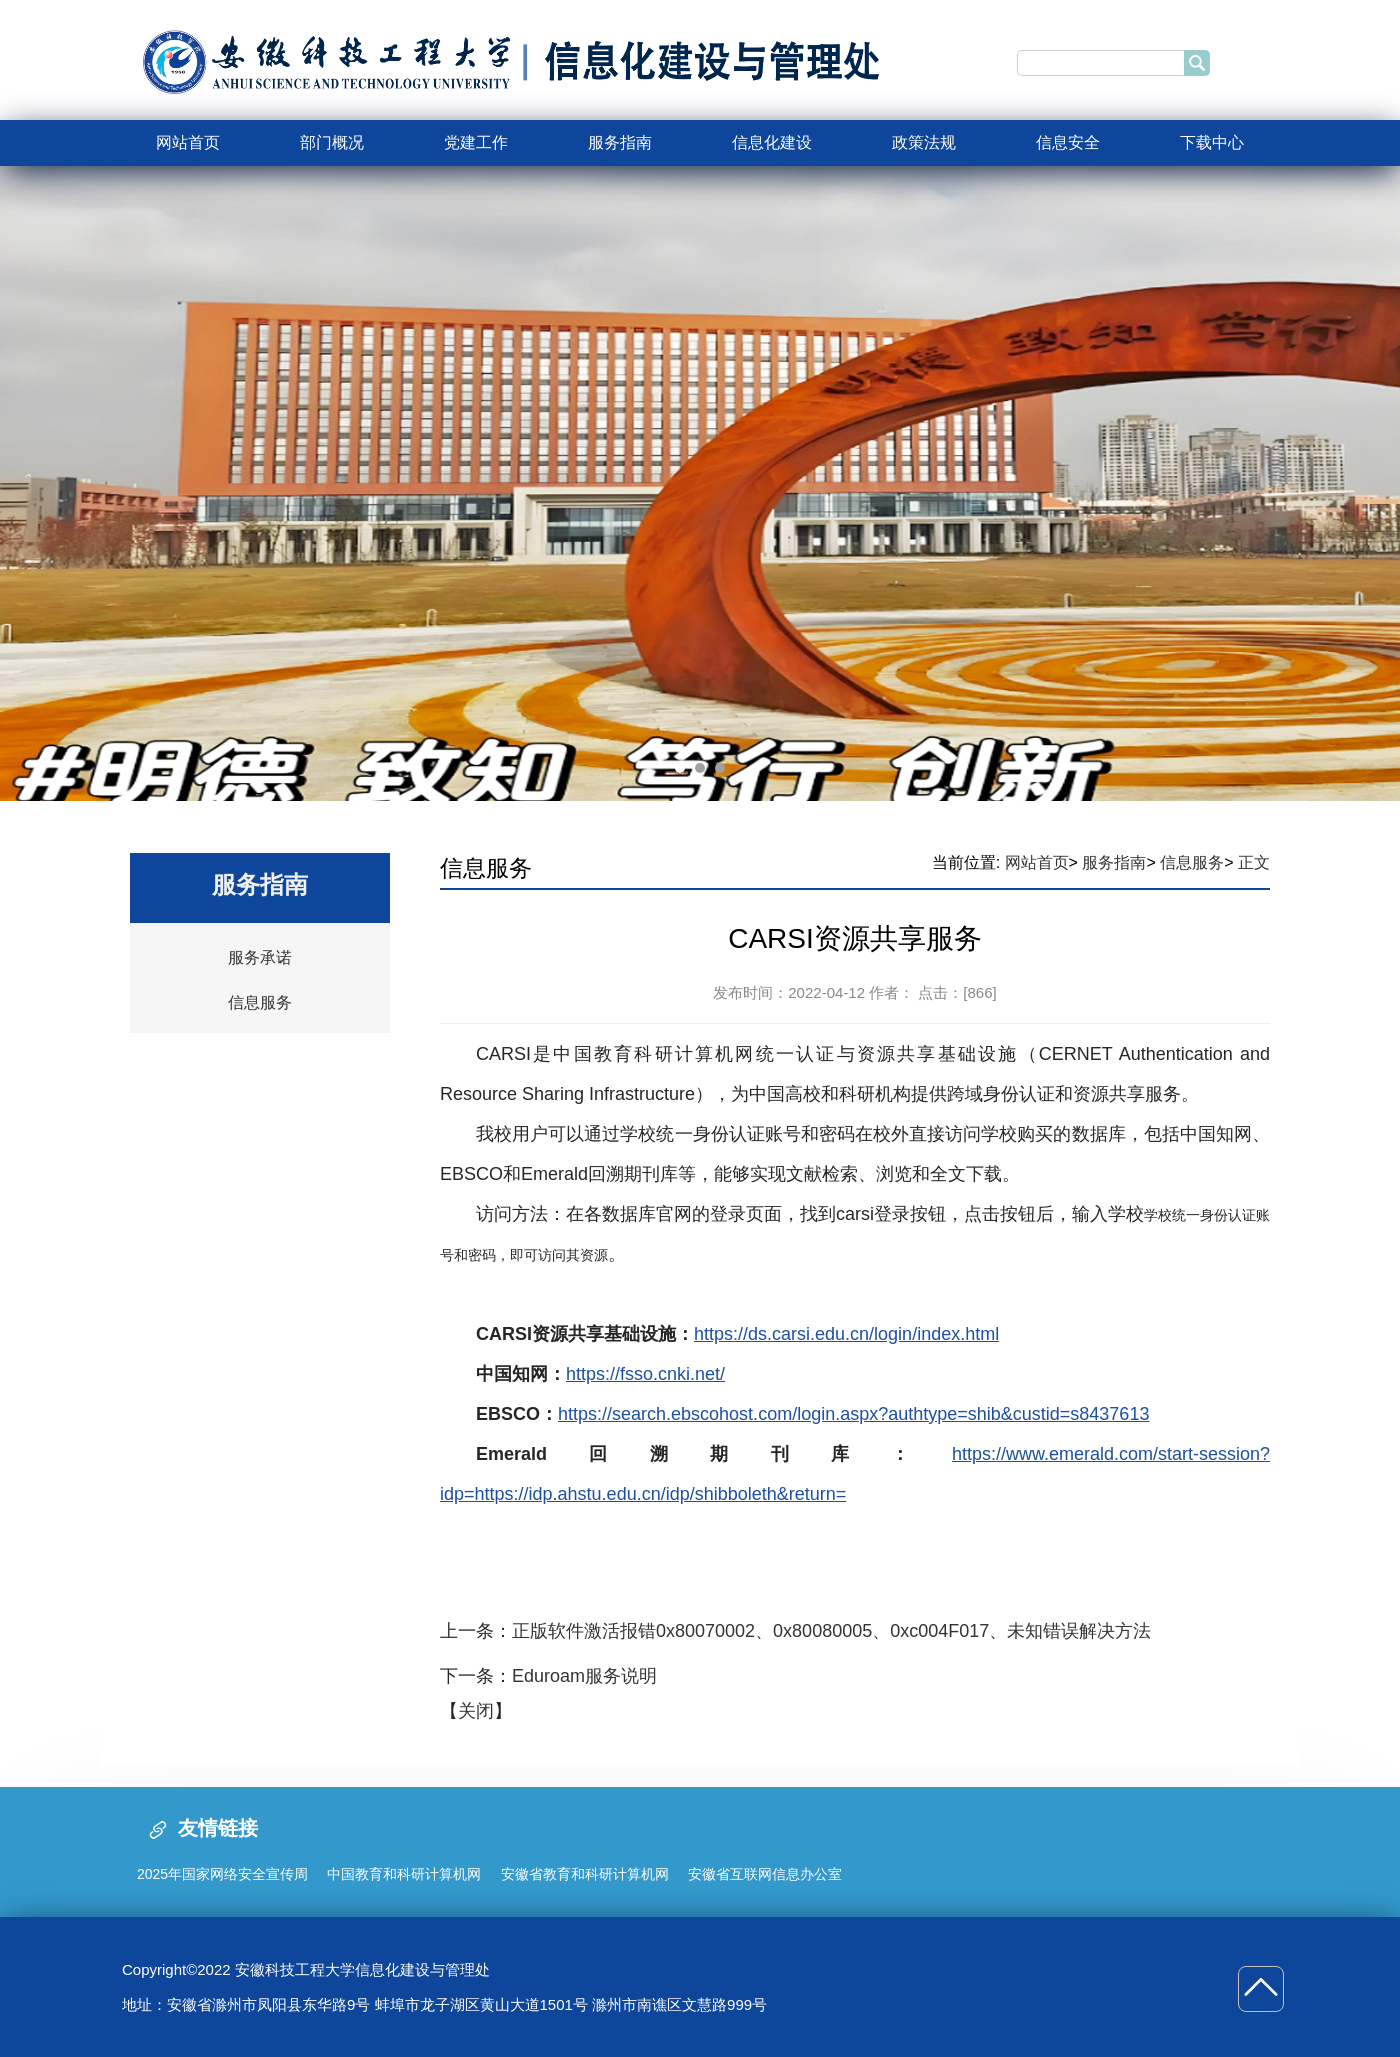 Image resolution: width=1400 pixels, height=2057 pixels. I want to click on https://ds.carsi.edu.cn/login/index.html, so click(846, 1334).